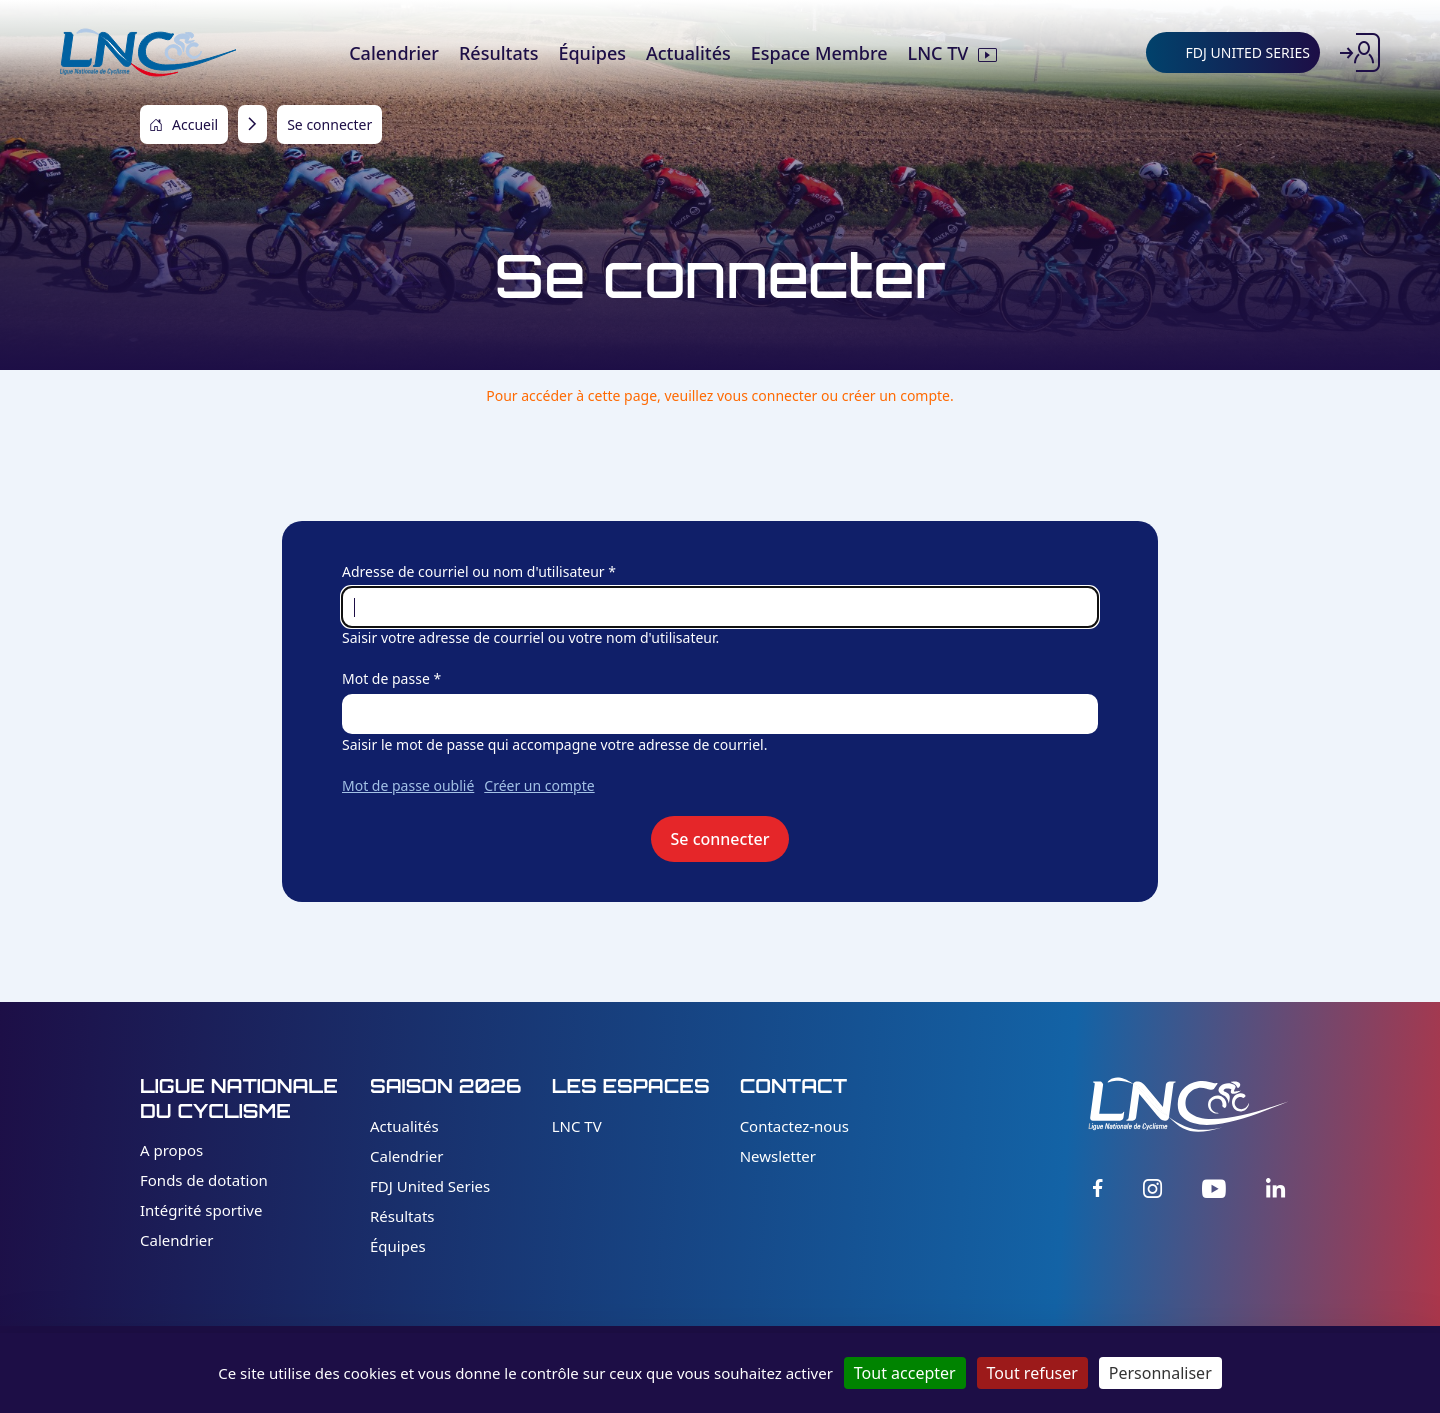 This screenshot has height=1413, width=1440. I want to click on Actualités, so click(404, 1126).